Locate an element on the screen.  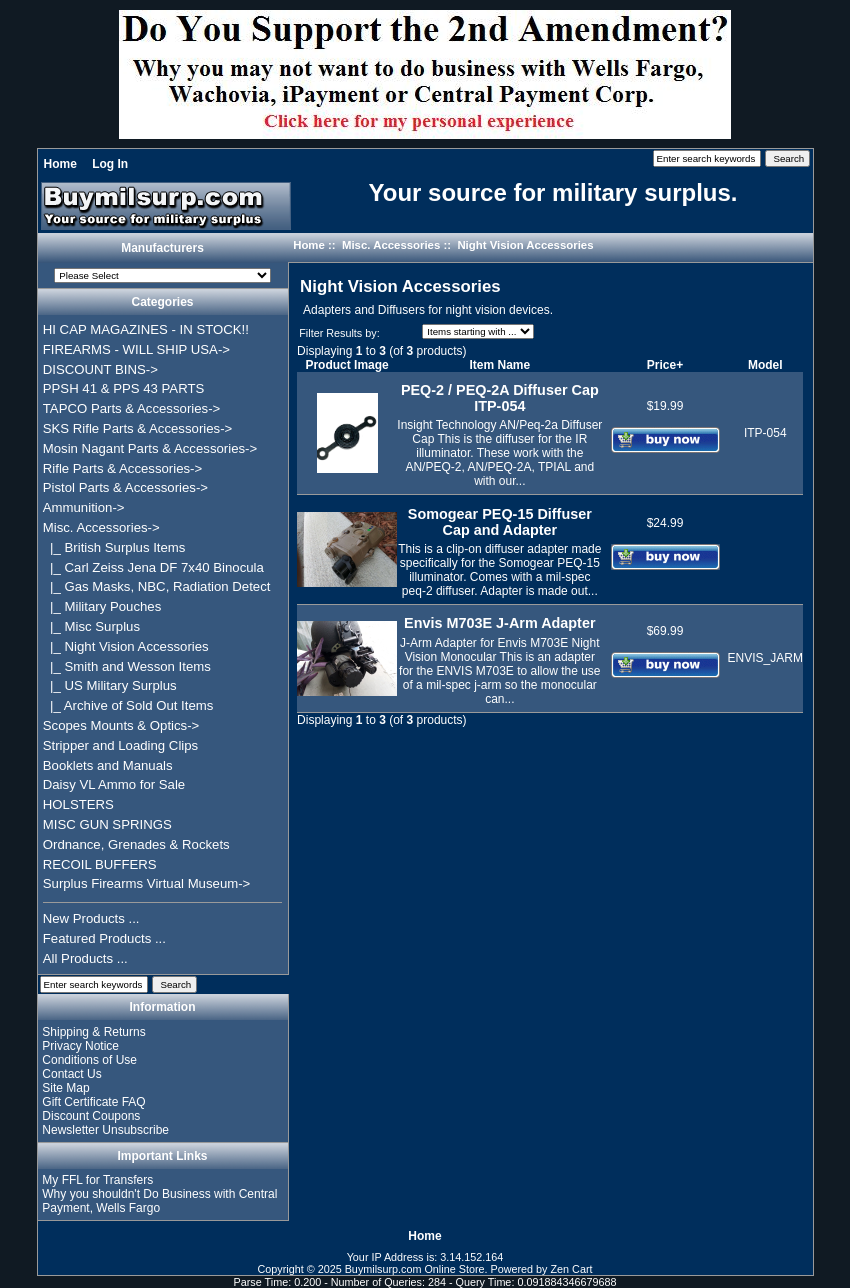
|_ Archive of Sold Out Items is located at coordinates (128, 705).